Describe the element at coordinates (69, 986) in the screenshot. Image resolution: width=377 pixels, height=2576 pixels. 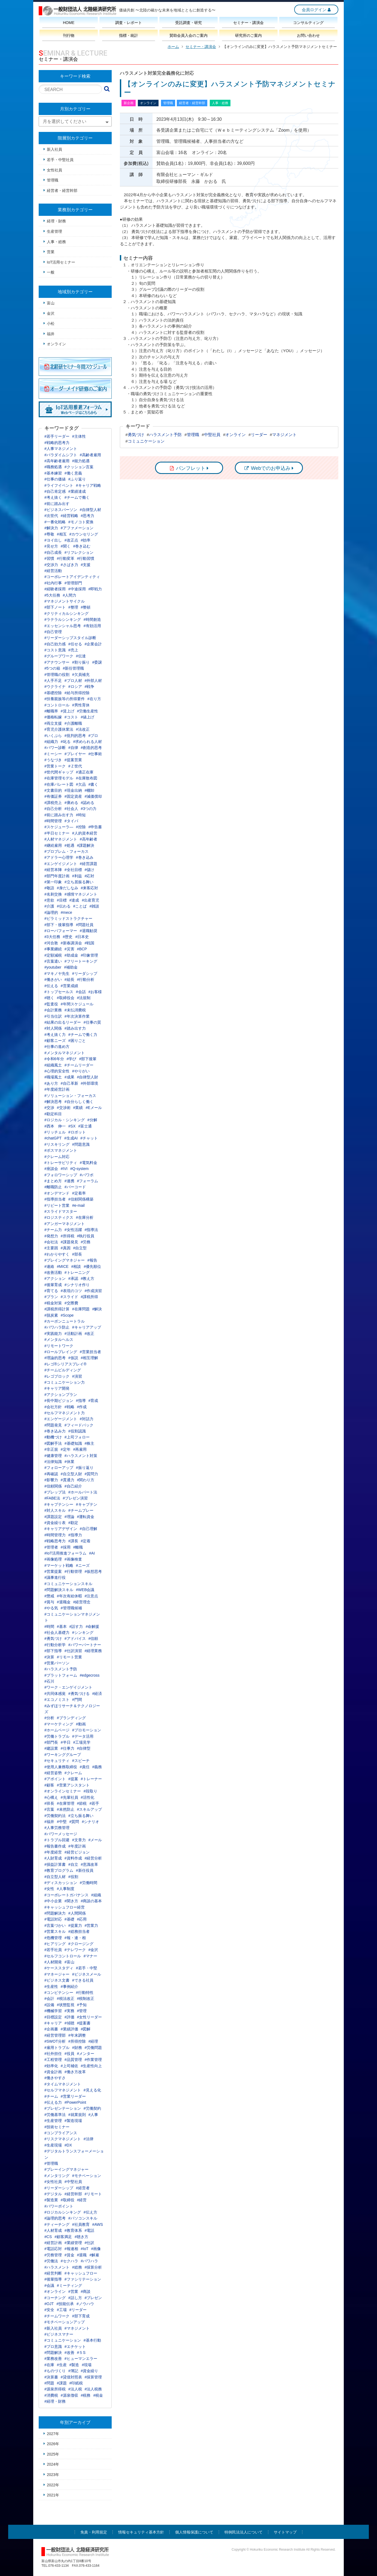
I see `#営業成績` at that location.